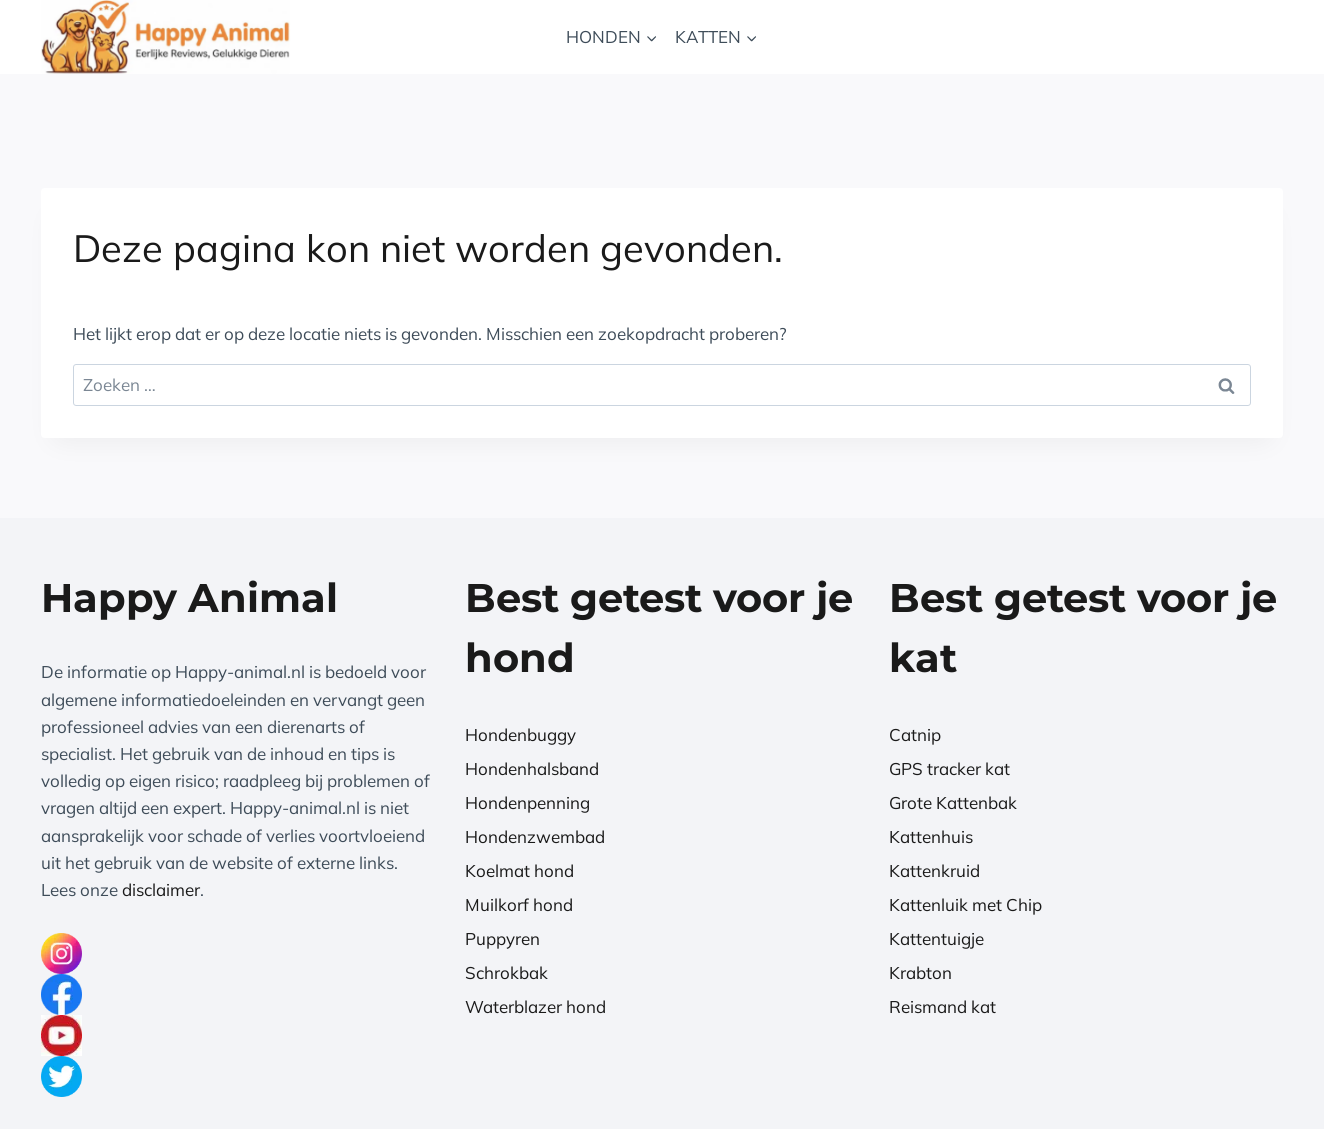 The width and height of the screenshot is (1324, 1129). I want to click on disclaimer, so click(161, 889).